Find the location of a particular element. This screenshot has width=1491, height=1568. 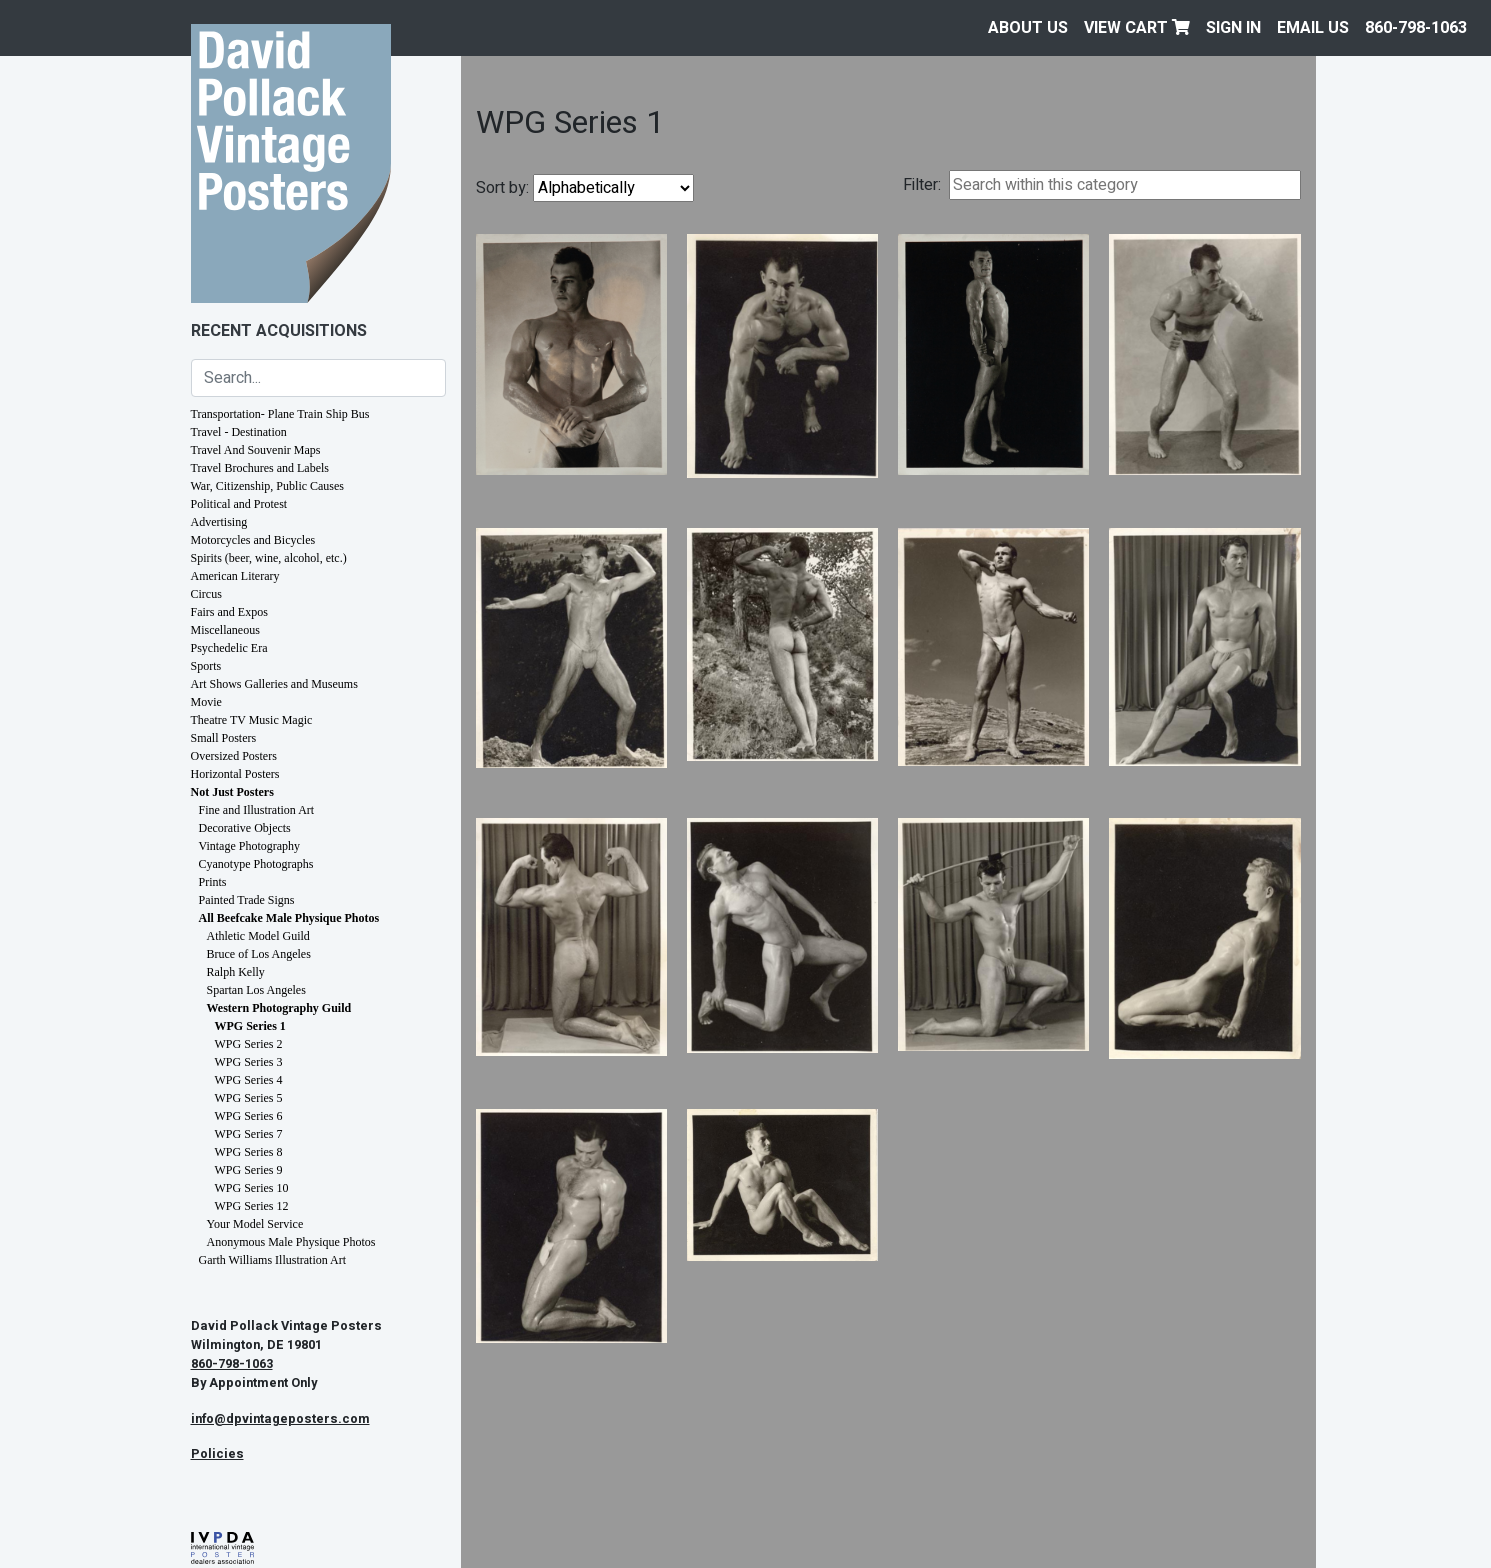

WPG Series 12 is located at coordinates (252, 1206).